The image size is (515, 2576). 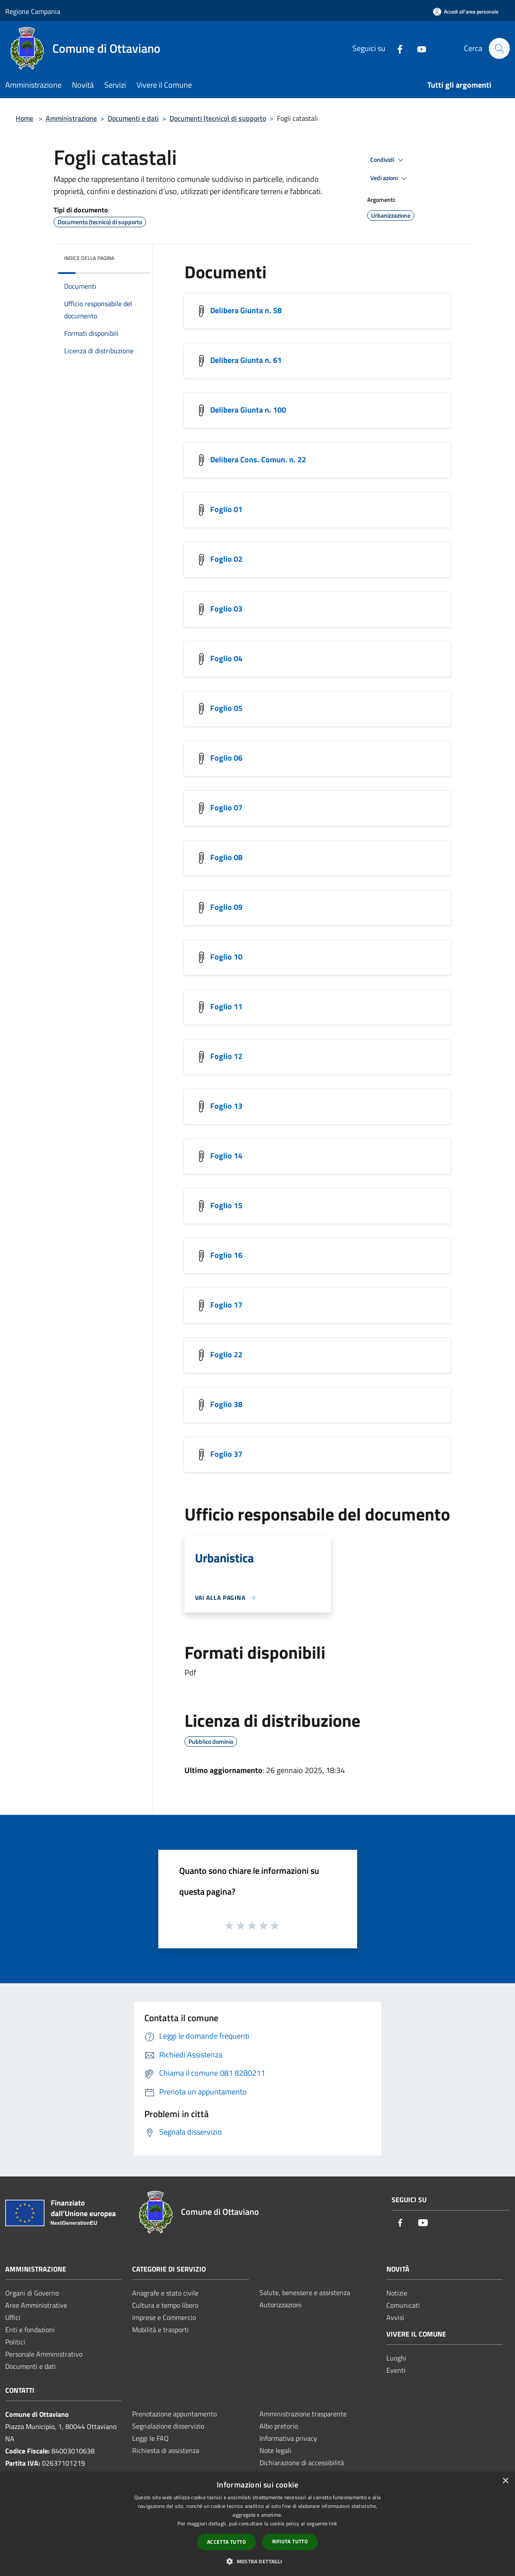 I want to click on [Accedi all'area personale], so click(x=466, y=11).